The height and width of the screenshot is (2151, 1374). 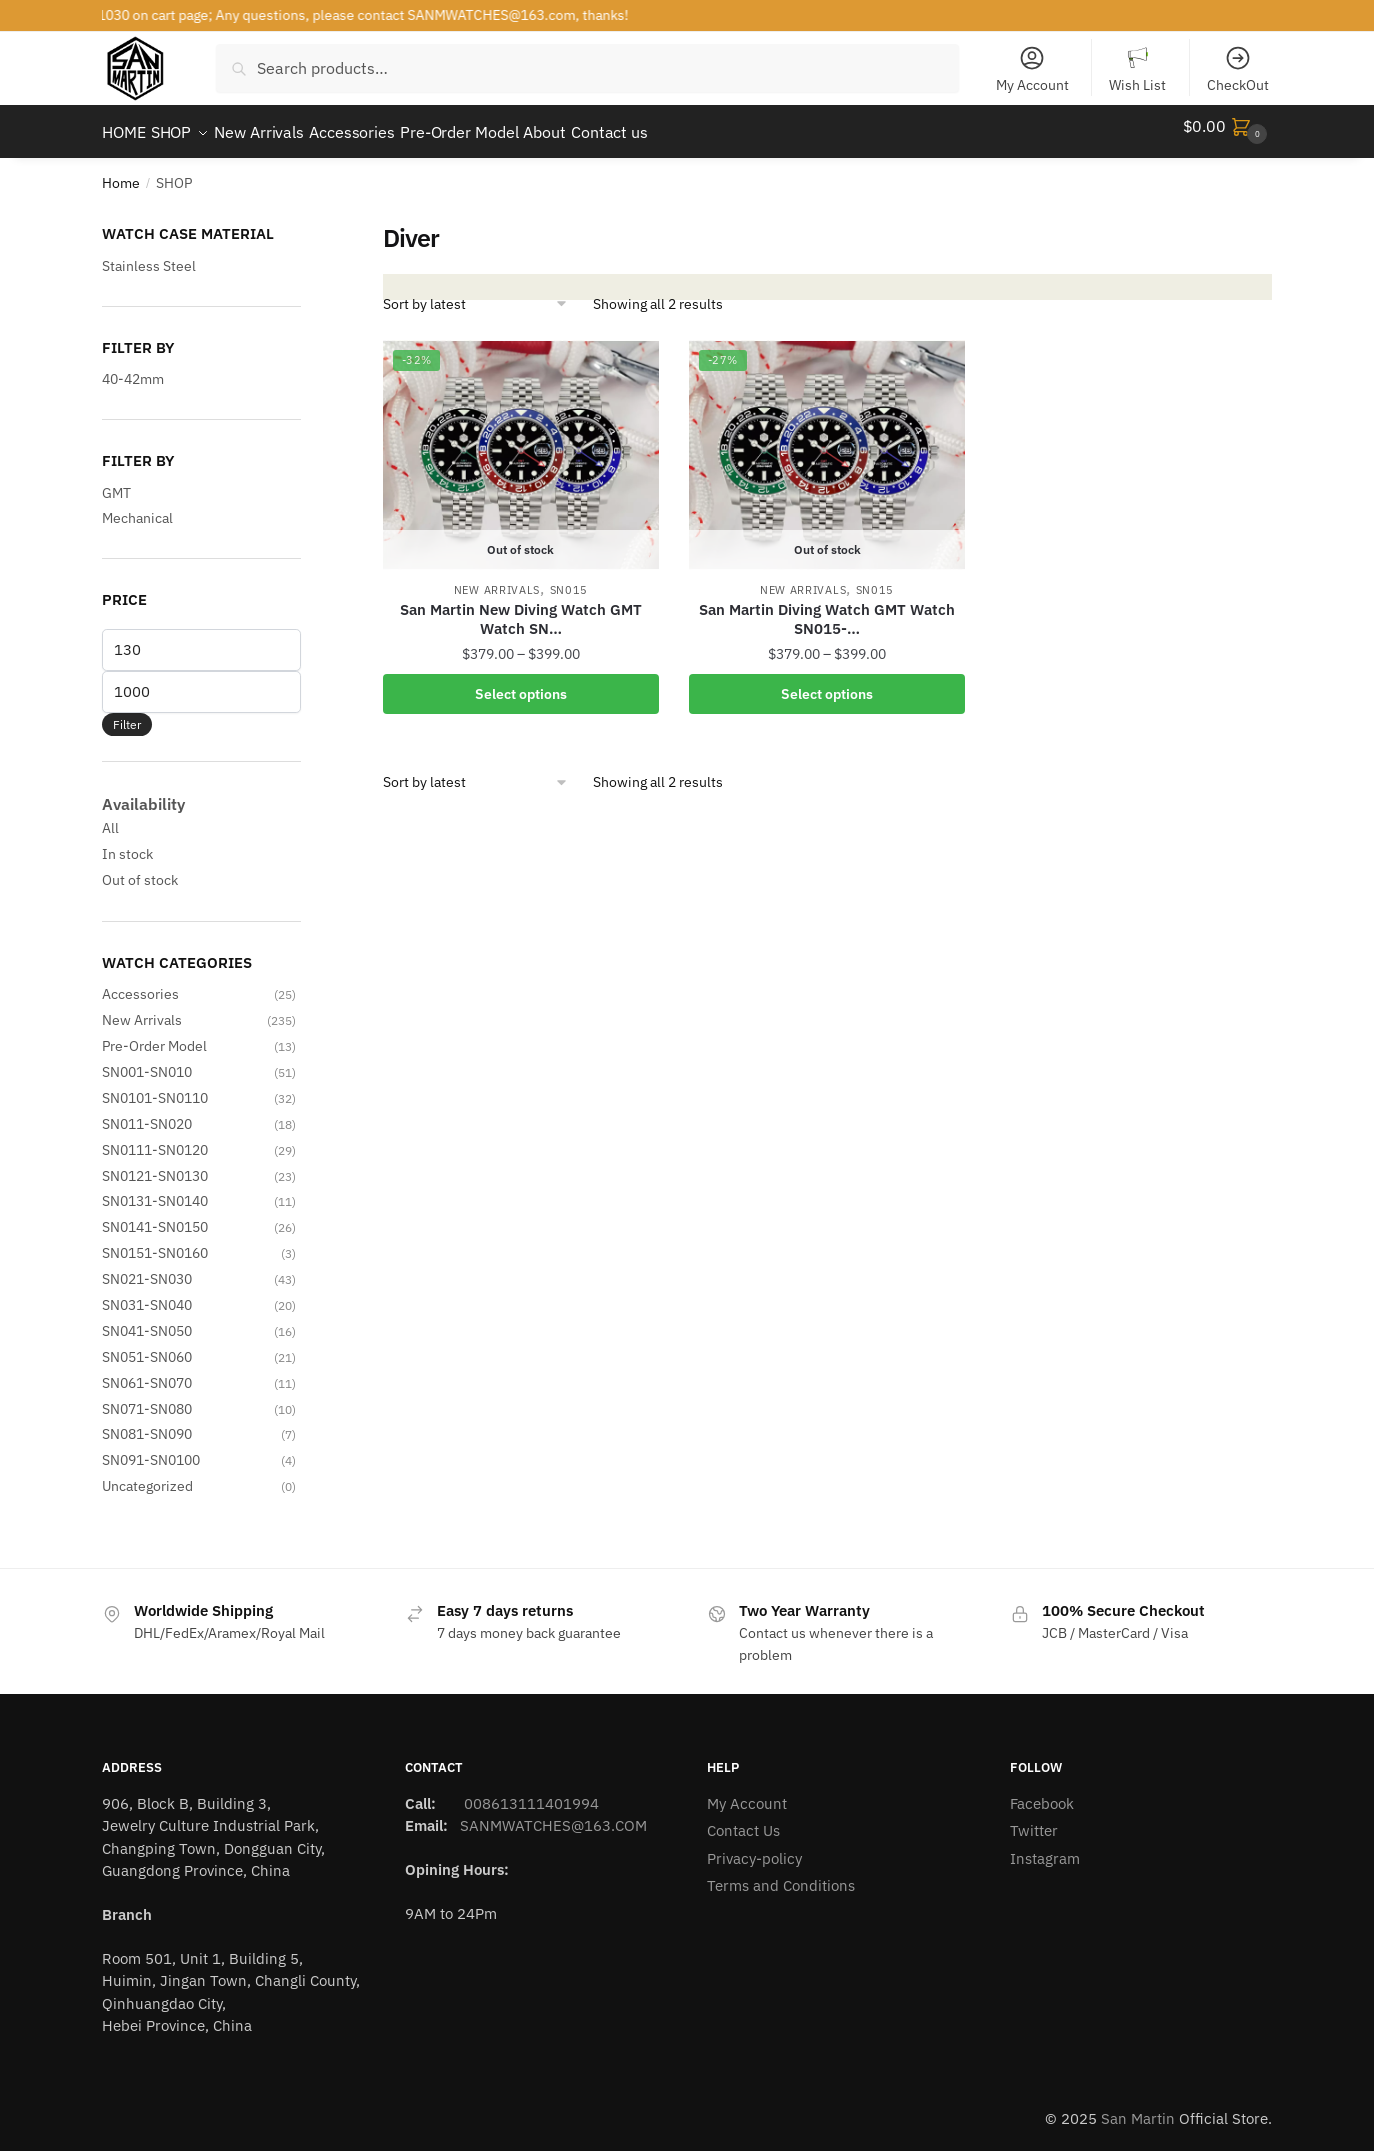 What do you see at coordinates (827, 443) in the screenshot?
I see `[San Martin Diving Watch GMT Watch SN015-…]` at bounding box center [827, 443].